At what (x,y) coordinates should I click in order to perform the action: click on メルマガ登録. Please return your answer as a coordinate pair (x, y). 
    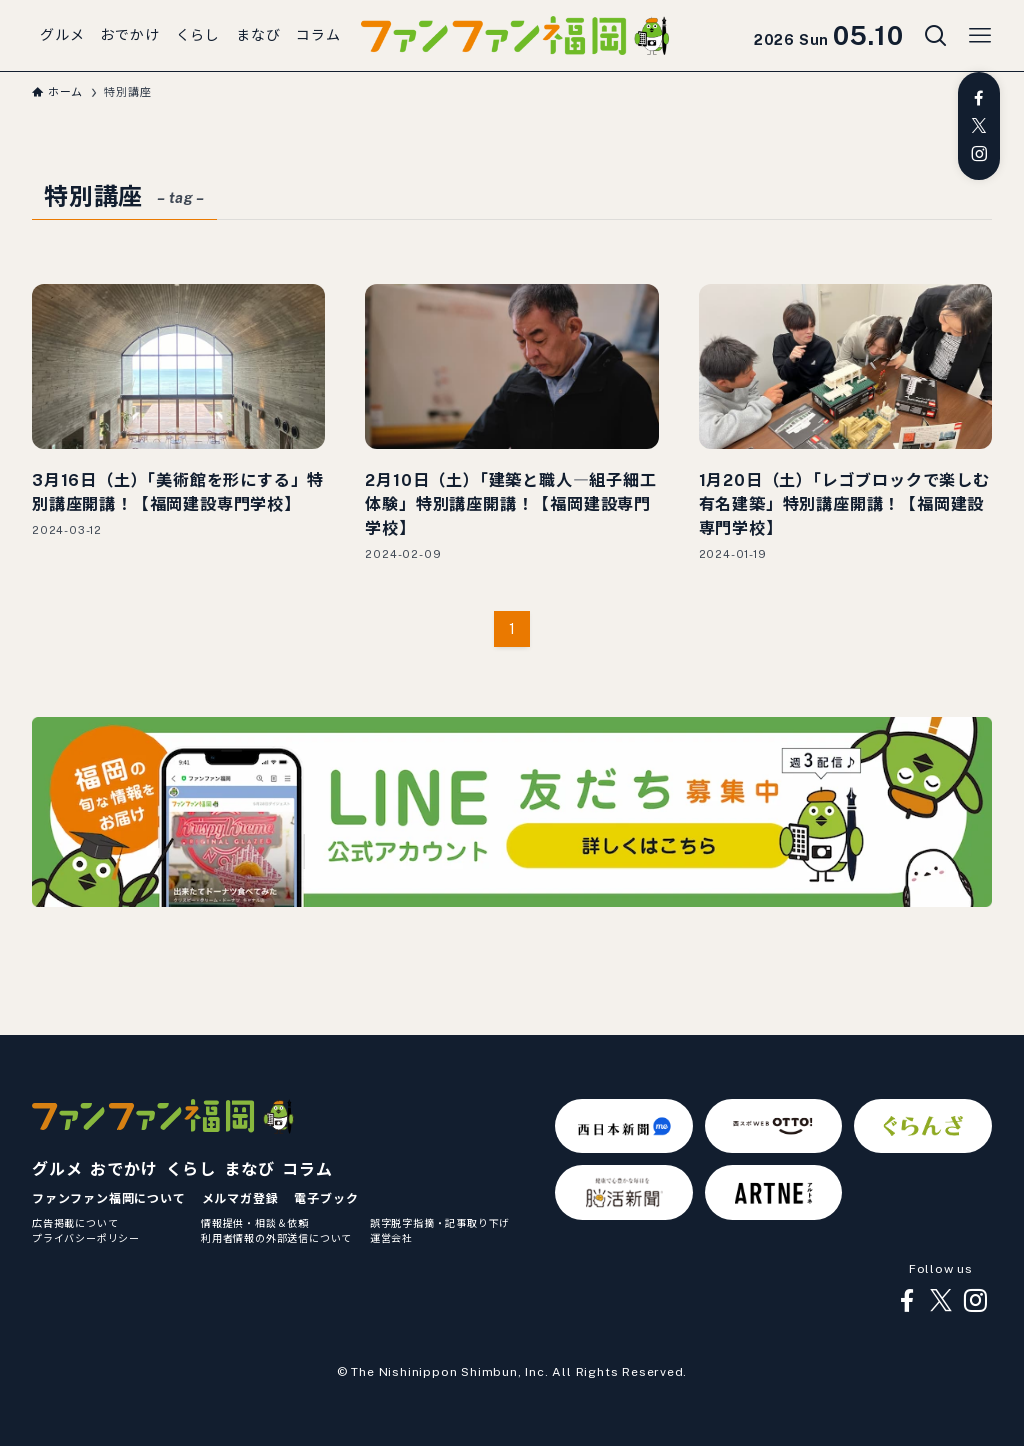
    Looking at the image, I should click on (240, 1199).